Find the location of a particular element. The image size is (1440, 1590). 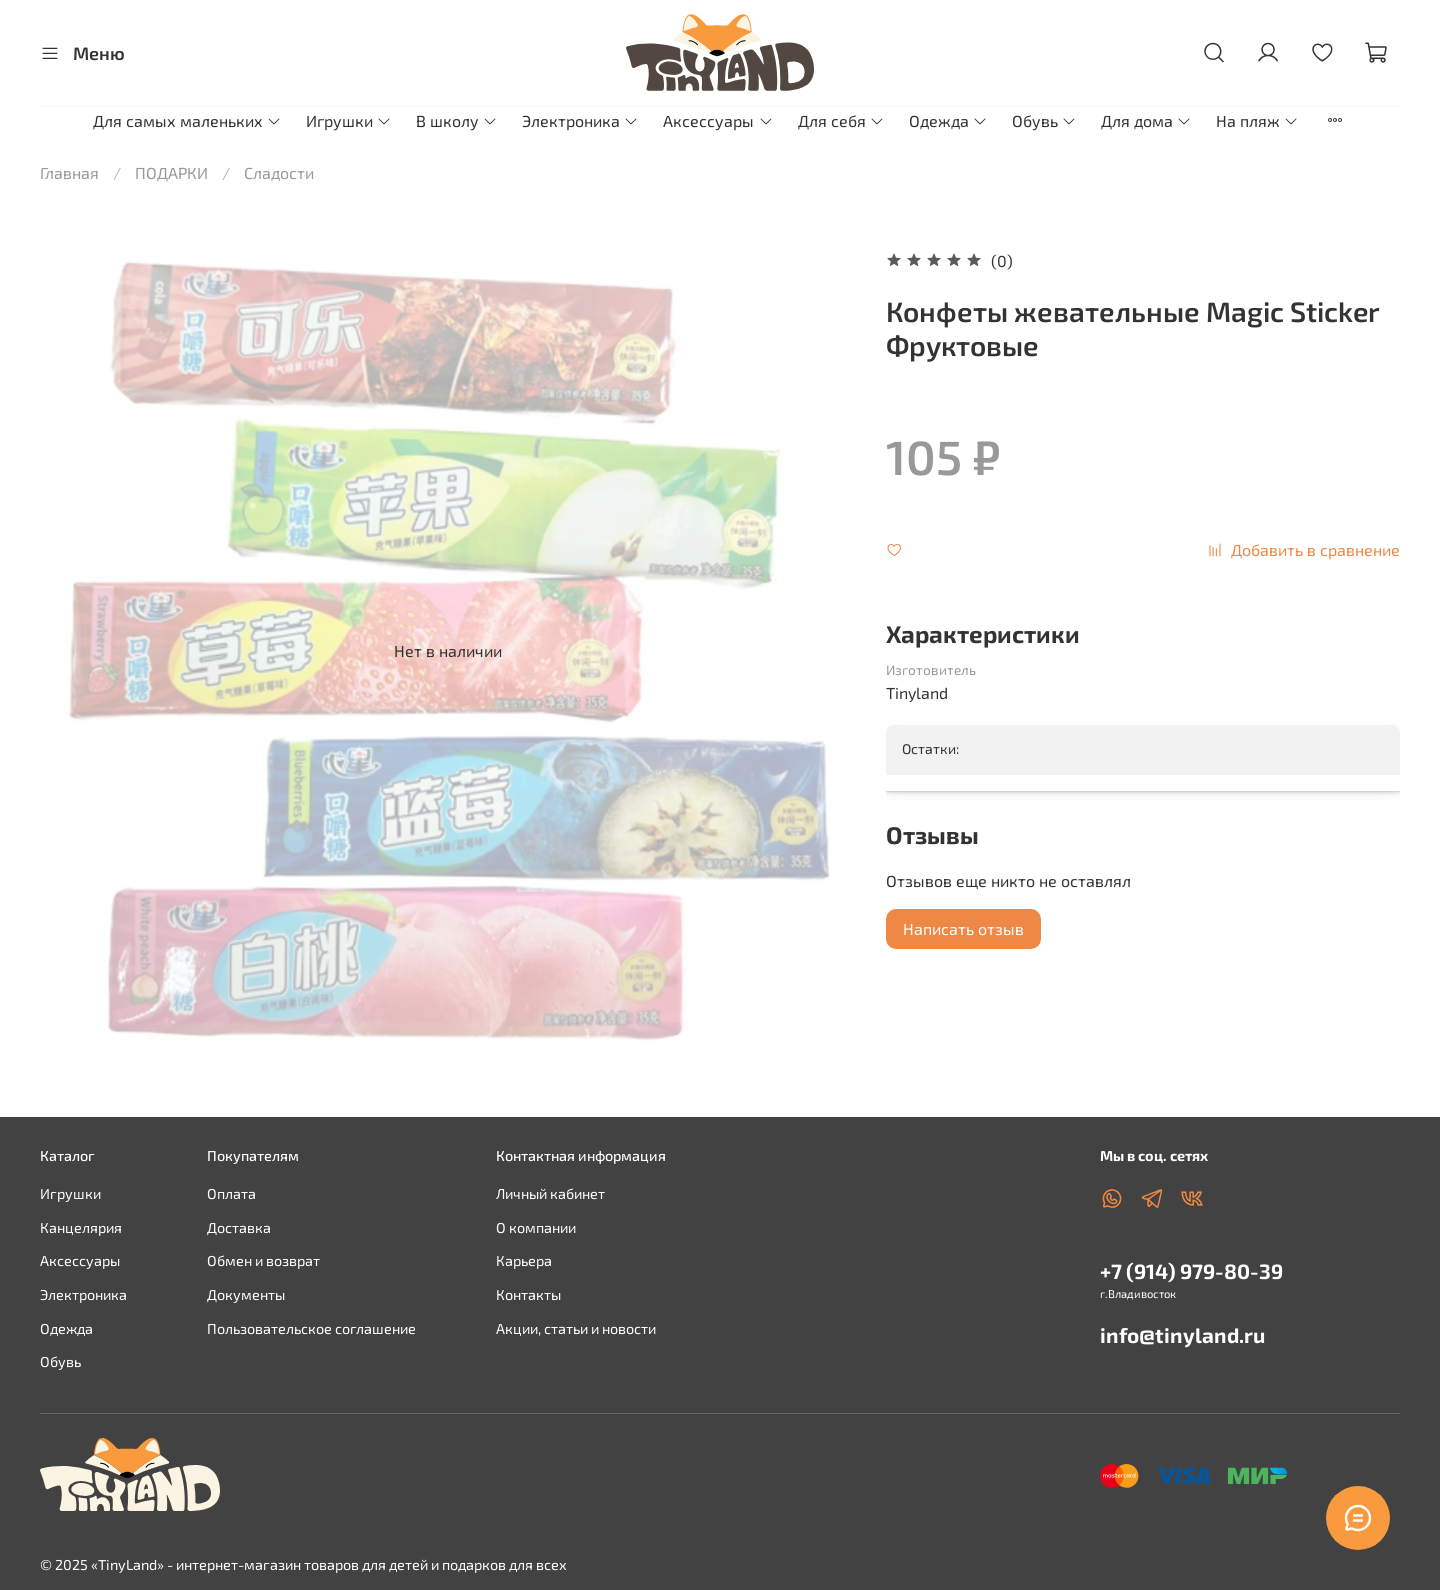

+7 (914) 979-80-39 is located at coordinates (1191, 1270).